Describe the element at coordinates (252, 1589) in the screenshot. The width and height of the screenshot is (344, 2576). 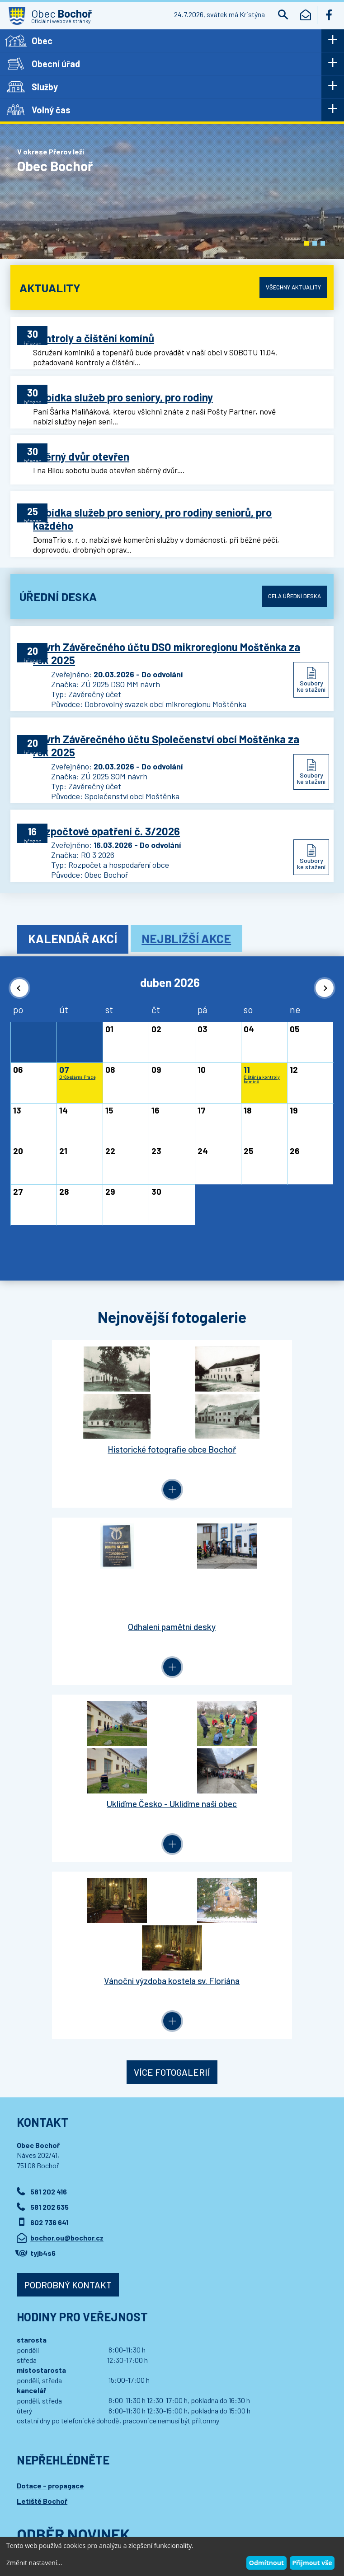
I see `Vánoční výzdoba kostela sv. Floriána` at that location.